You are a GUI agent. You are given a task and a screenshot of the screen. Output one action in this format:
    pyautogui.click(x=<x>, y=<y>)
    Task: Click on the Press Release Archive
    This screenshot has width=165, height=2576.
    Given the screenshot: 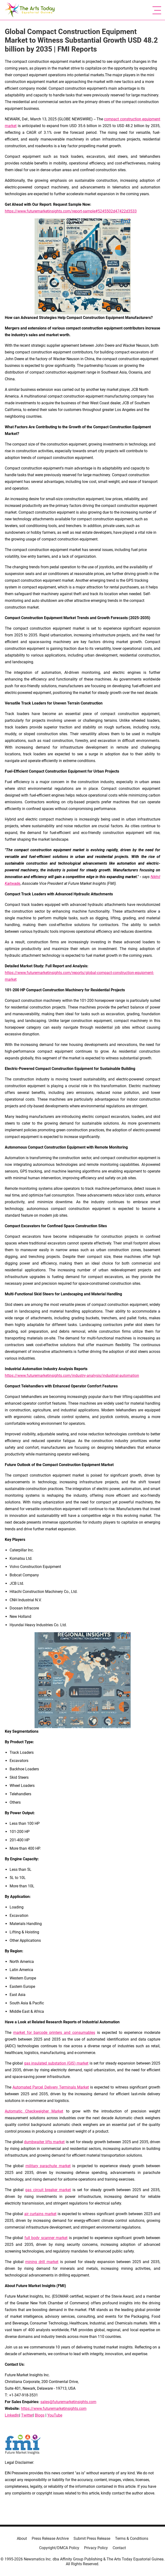 What is the action you would take?
    pyautogui.click(x=50, y=2538)
    